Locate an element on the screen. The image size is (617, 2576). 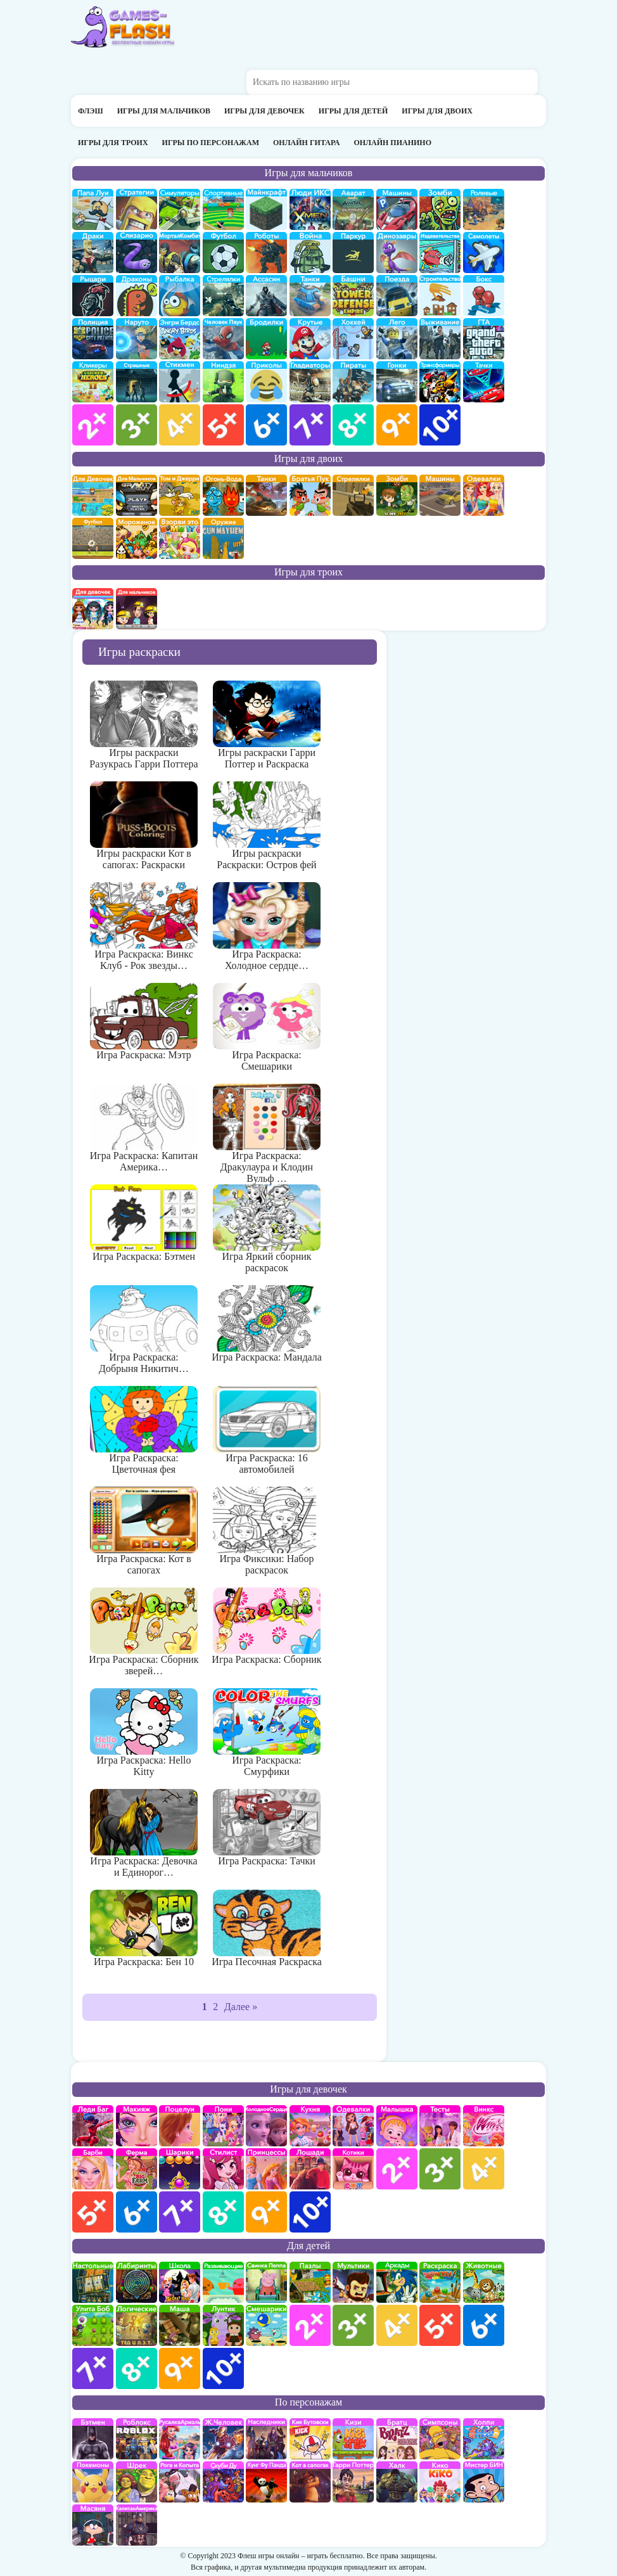
Игры по персонажам is located at coordinates (210, 142).